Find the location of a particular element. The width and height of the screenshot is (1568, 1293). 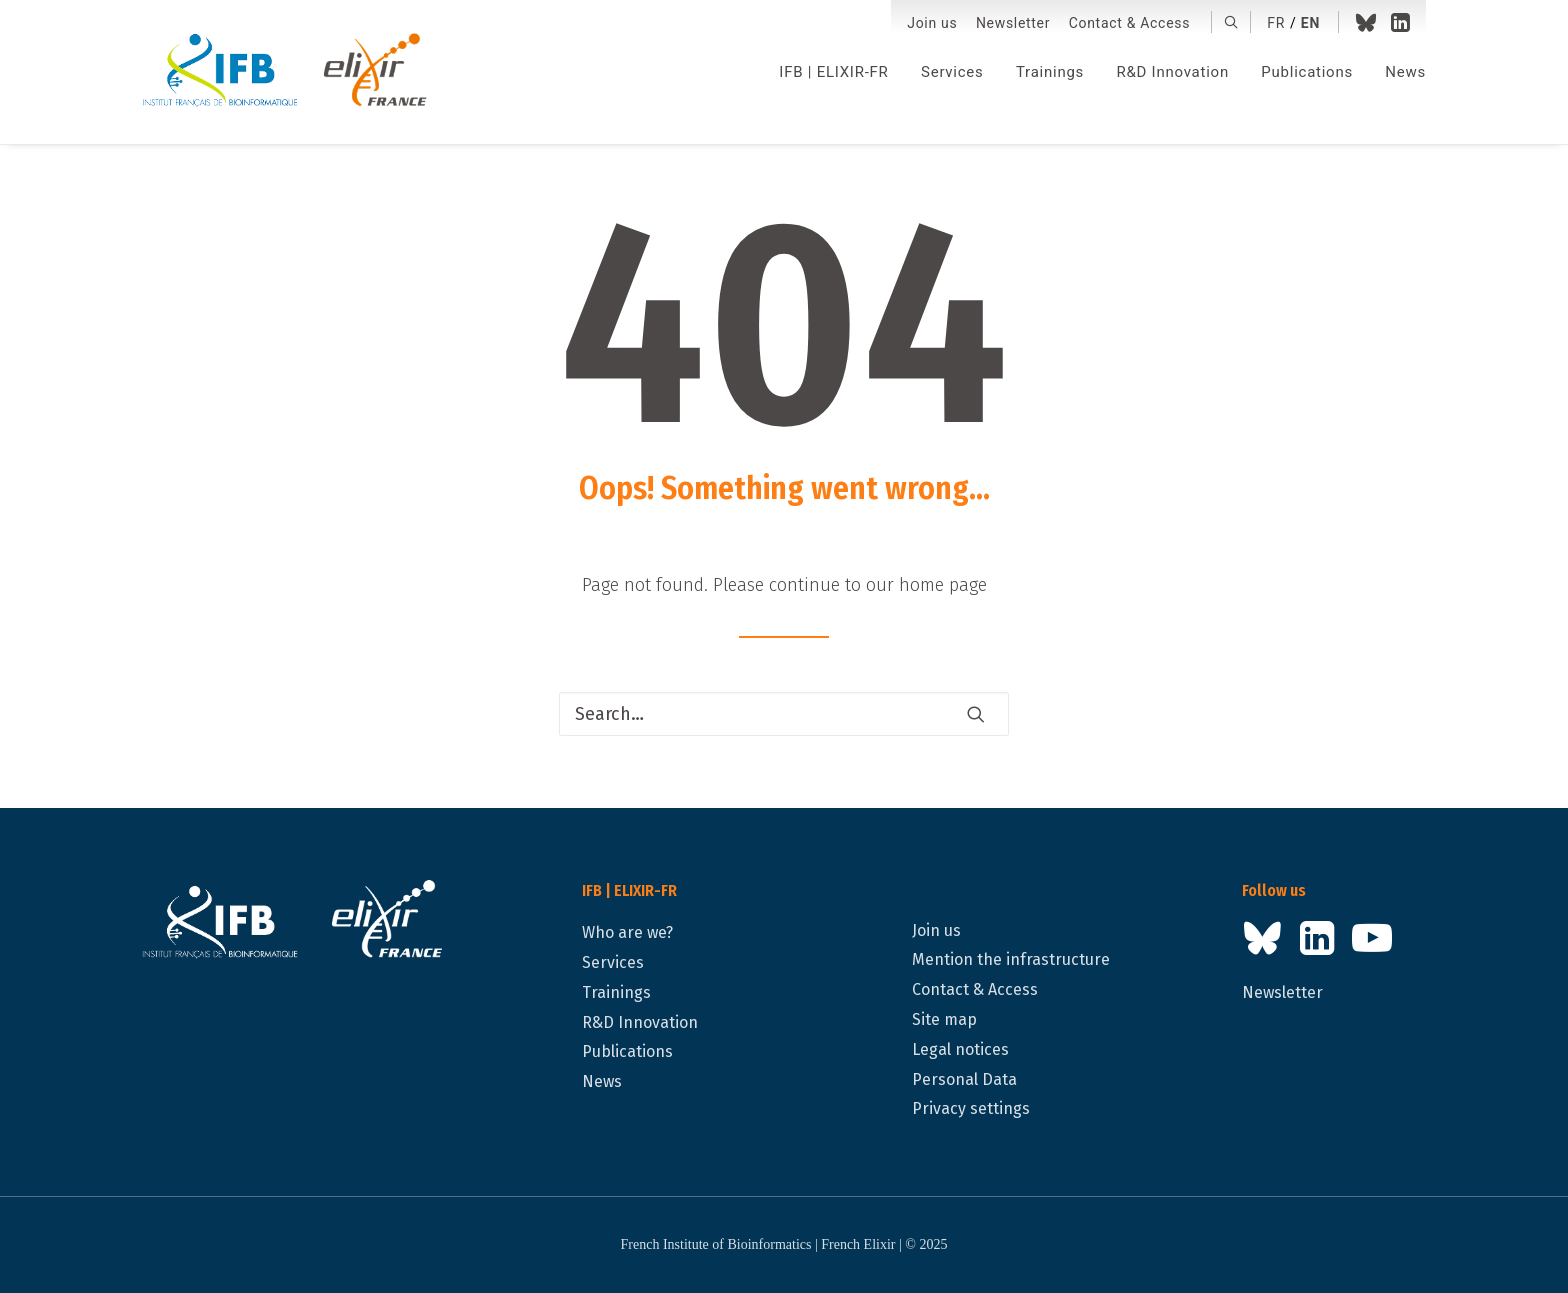

Privacy settings is located at coordinates (971, 1108).